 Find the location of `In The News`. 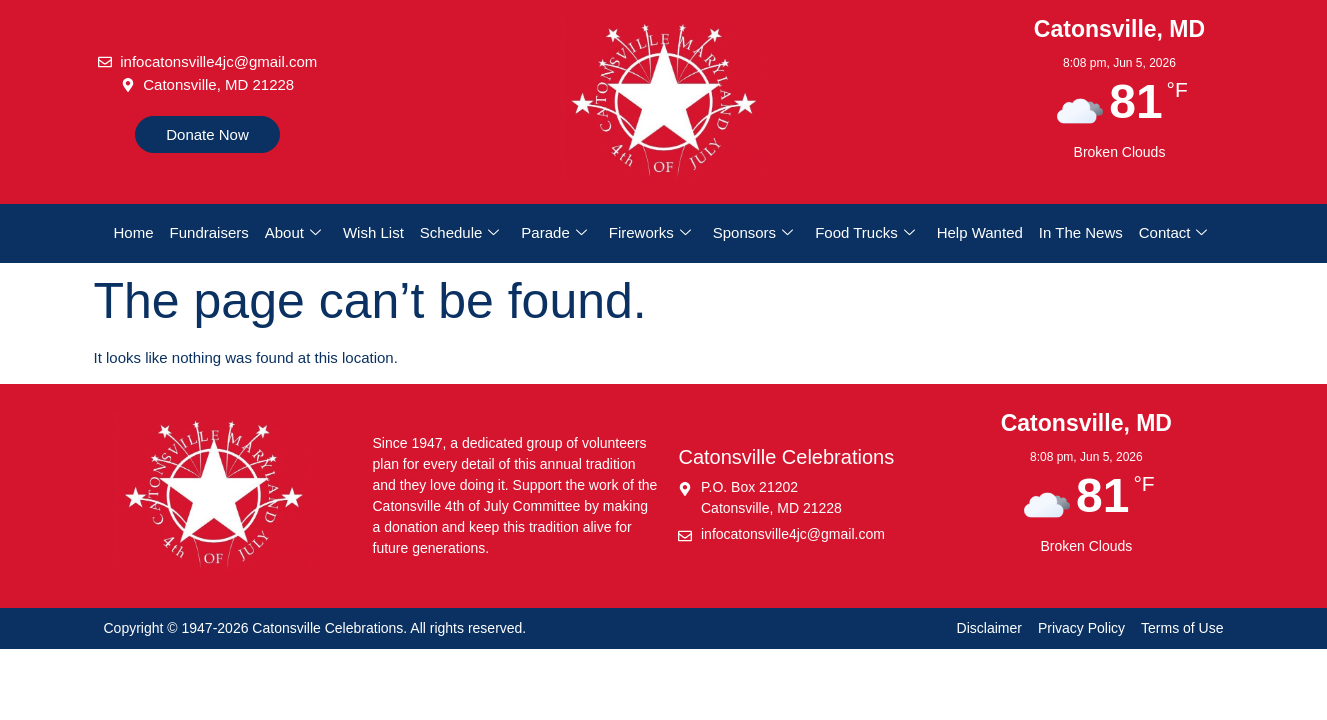

In The News is located at coordinates (1081, 232).